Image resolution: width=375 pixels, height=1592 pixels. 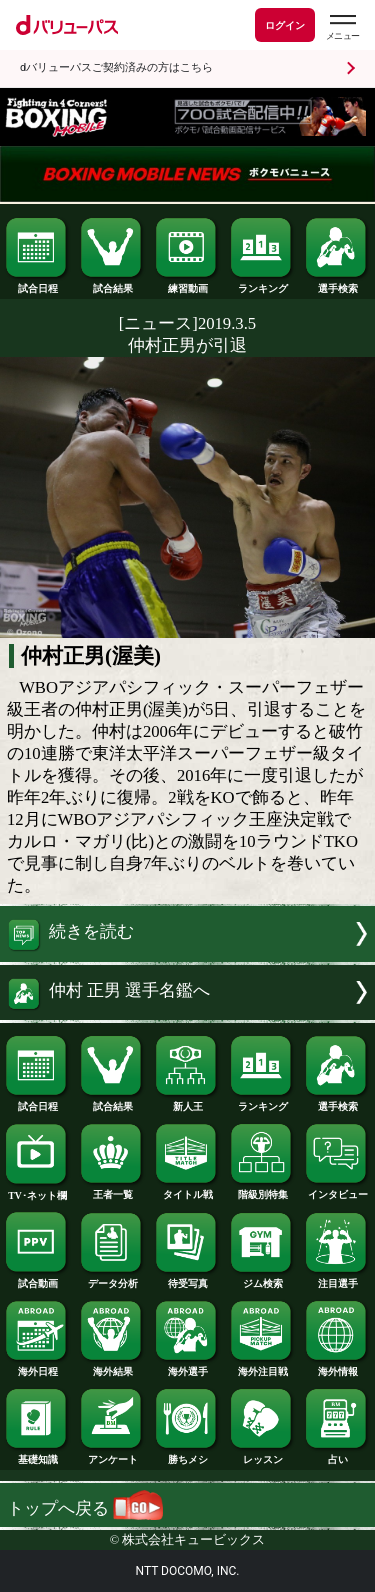 I want to click on データ分析, so click(x=112, y=1279).